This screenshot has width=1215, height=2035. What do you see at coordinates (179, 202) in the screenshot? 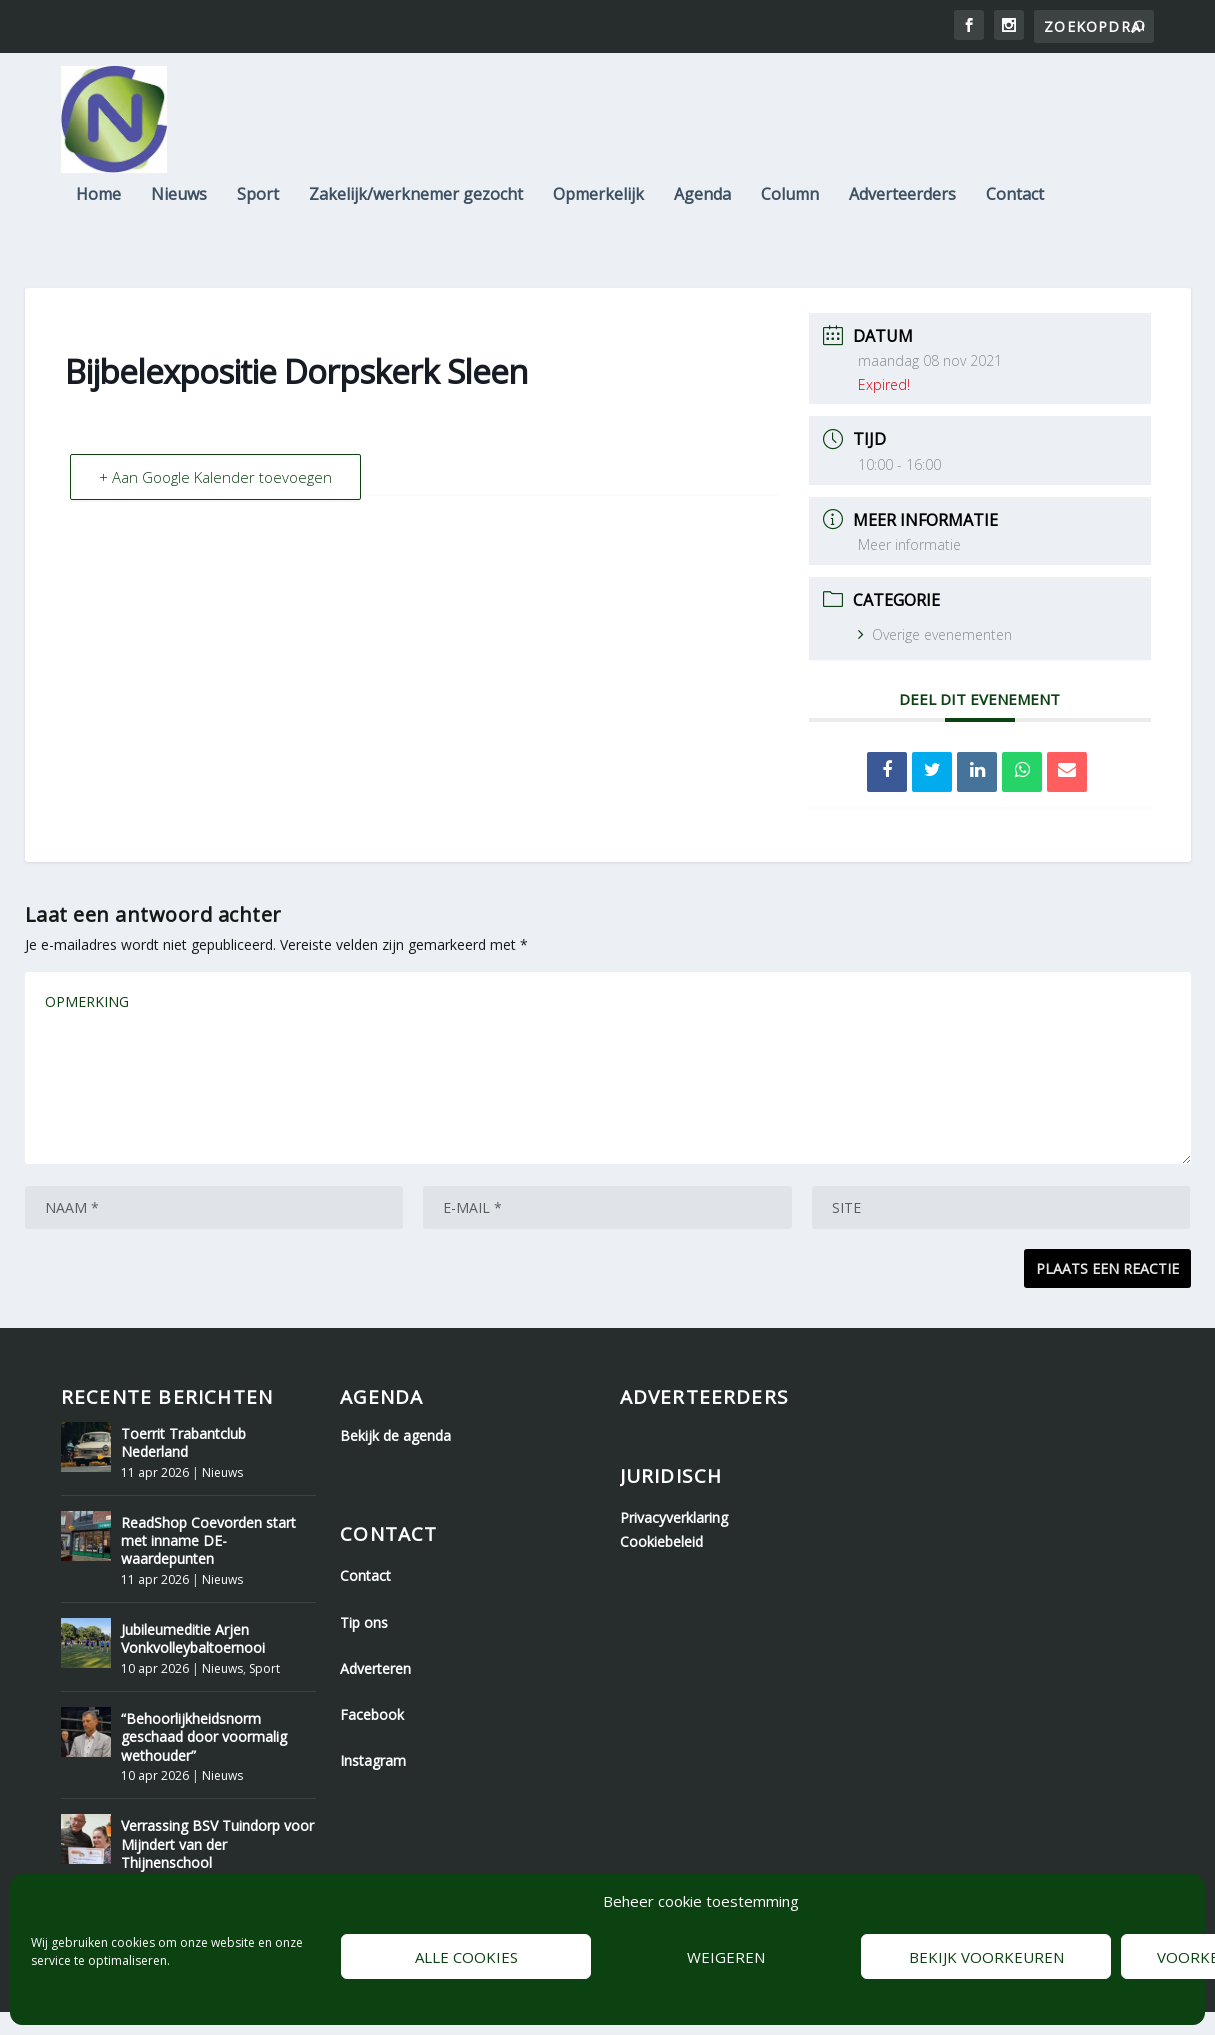
I see `Nieuws` at bounding box center [179, 202].